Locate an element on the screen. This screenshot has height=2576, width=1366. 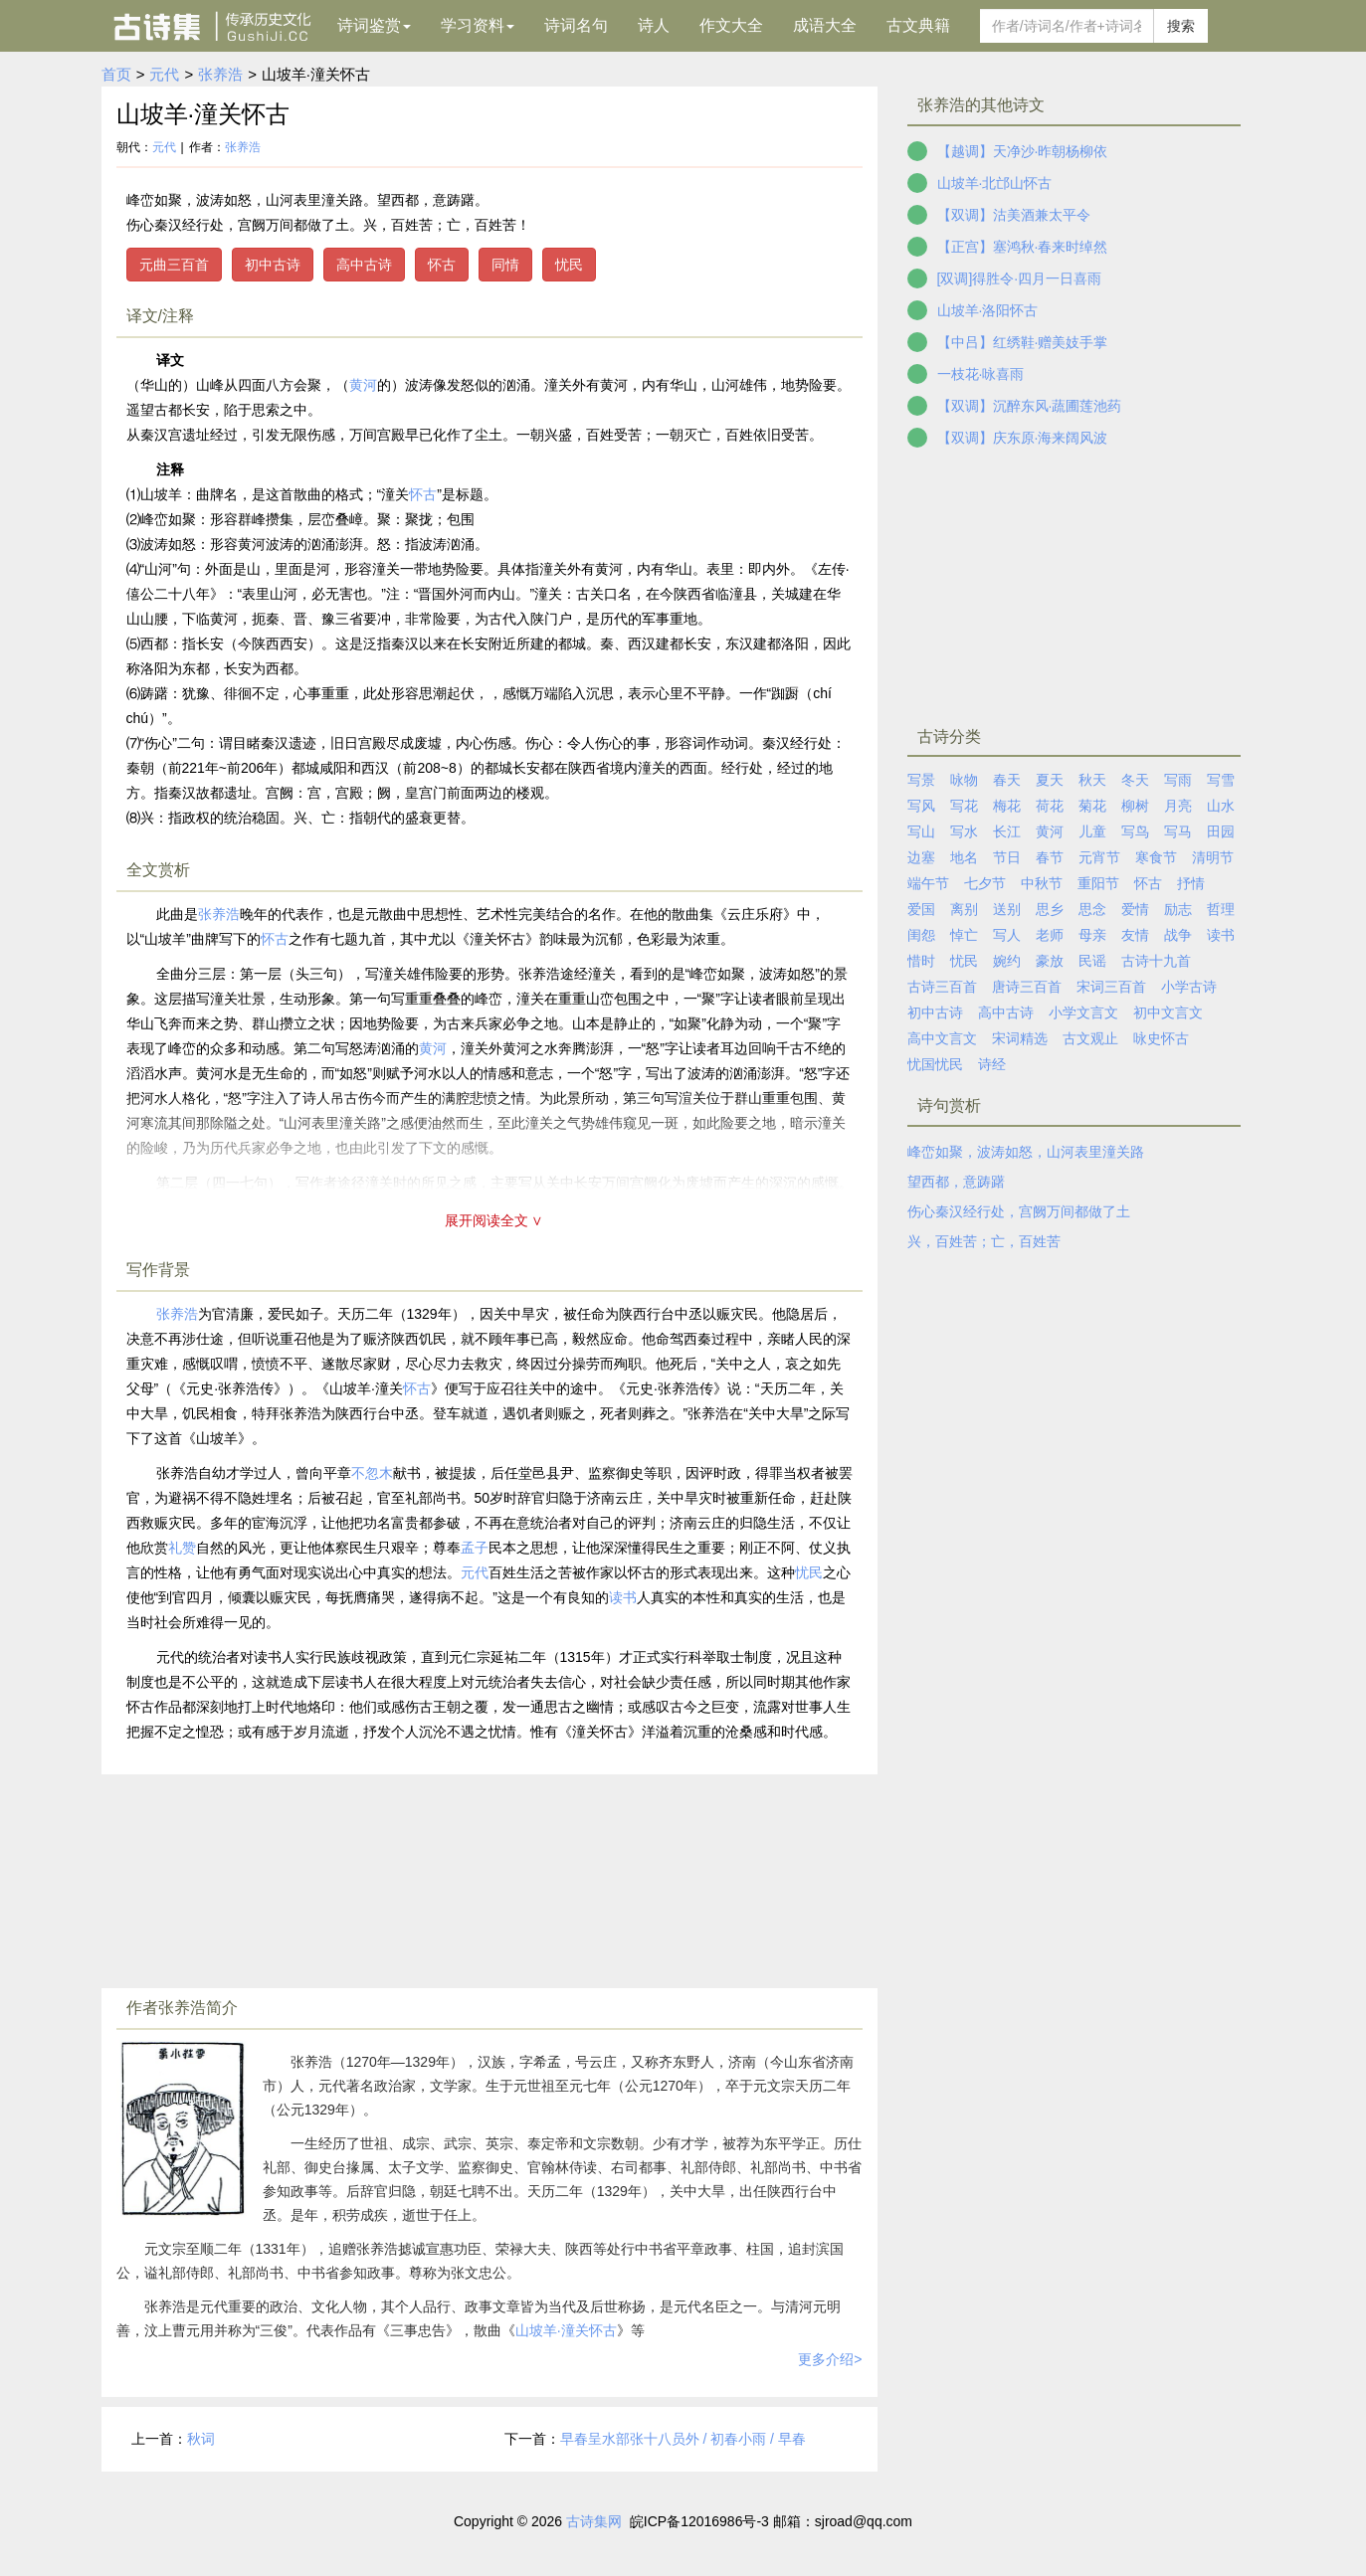
写人 is located at coordinates (1007, 935).